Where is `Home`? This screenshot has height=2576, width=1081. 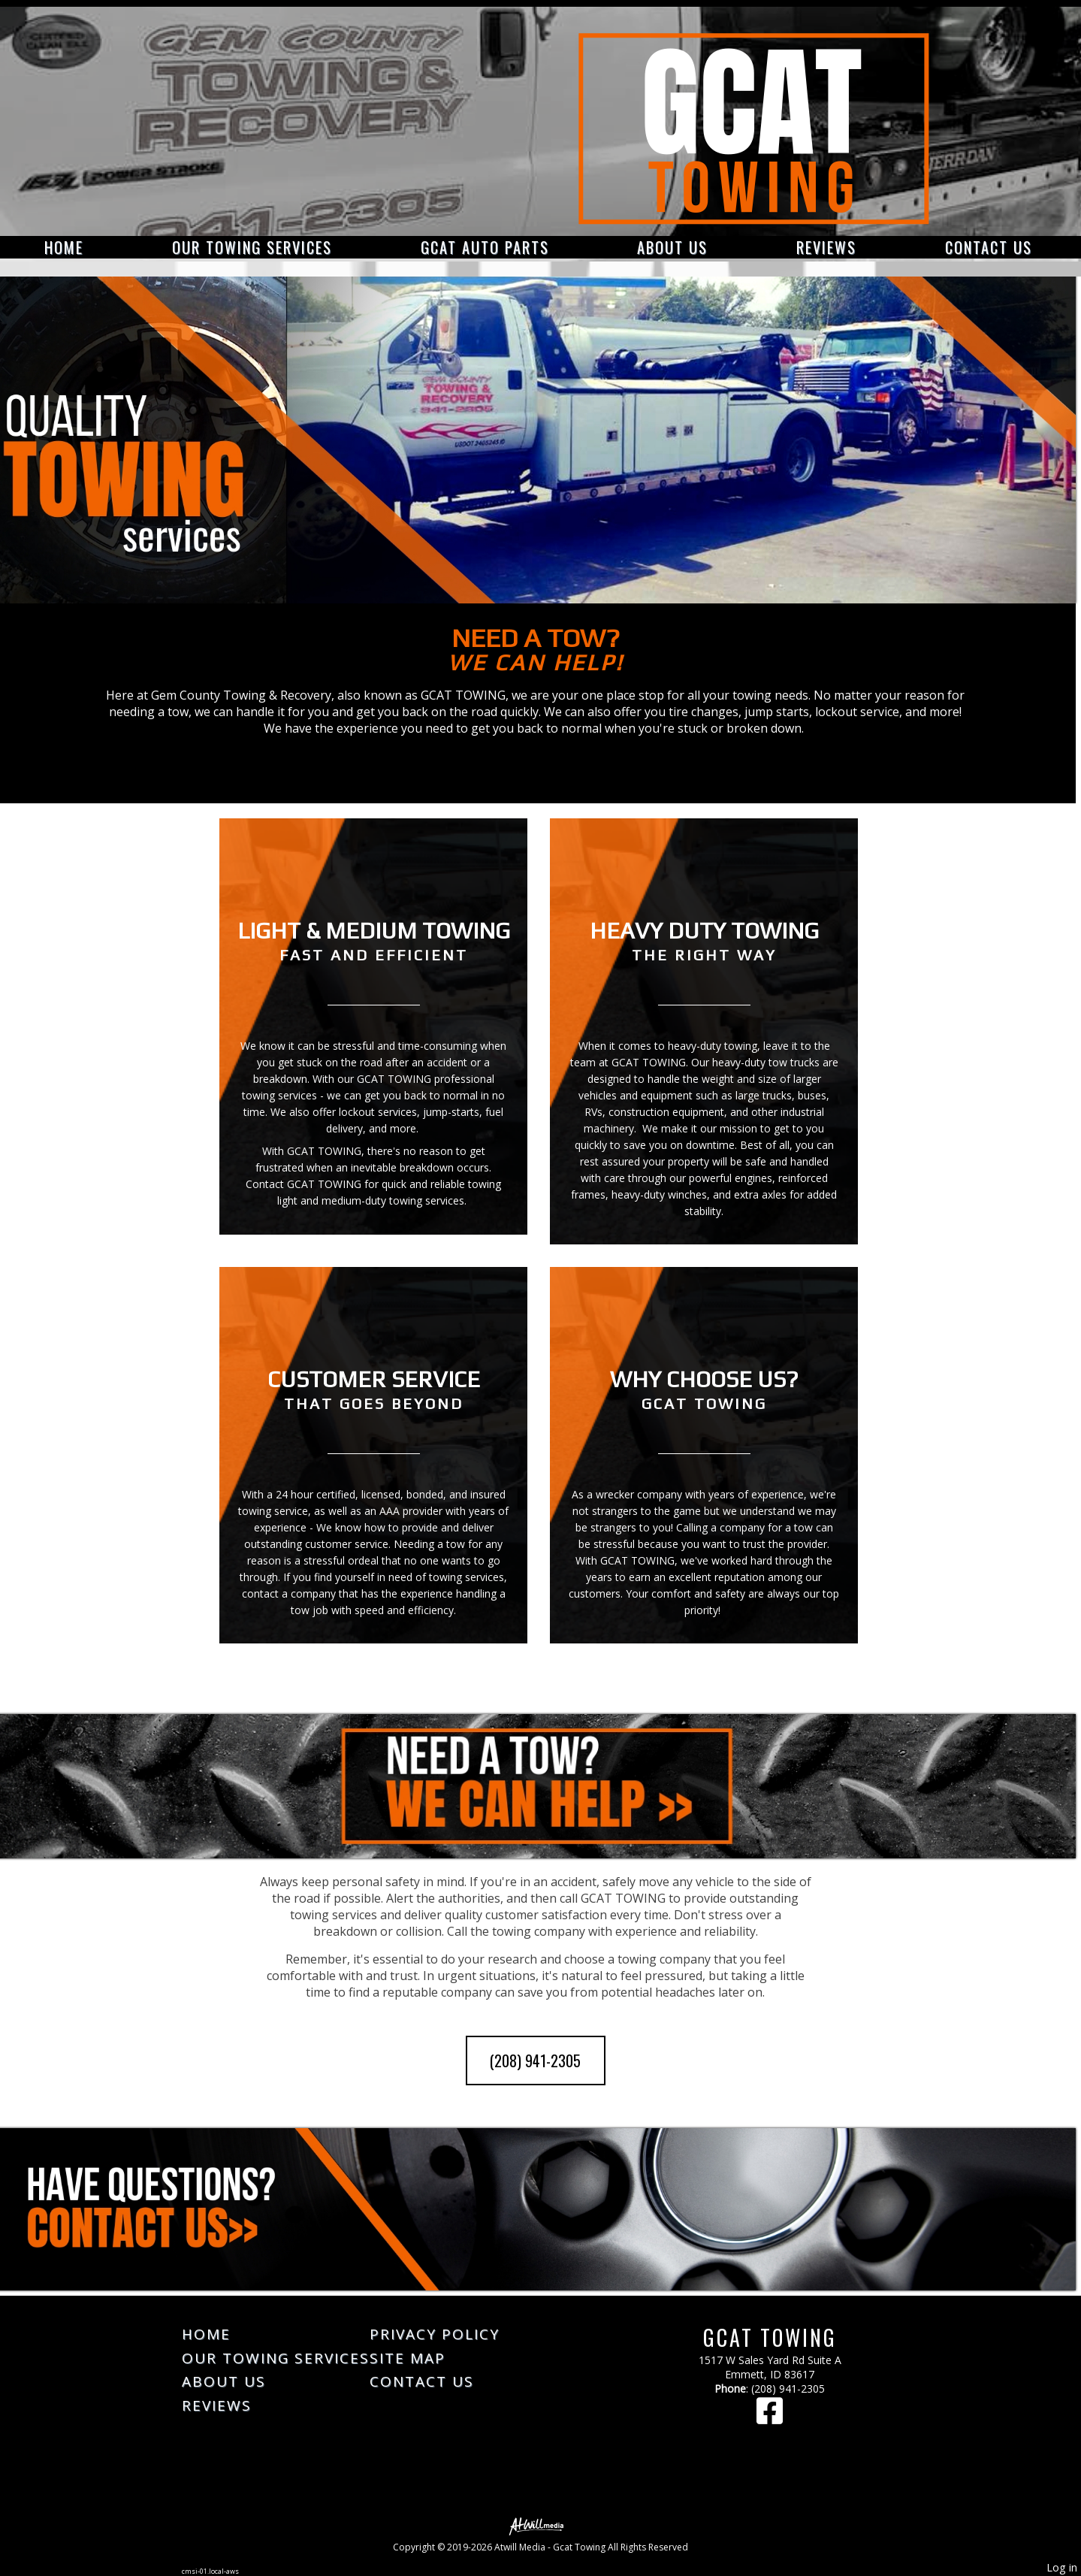
Home is located at coordinates (63, 247).